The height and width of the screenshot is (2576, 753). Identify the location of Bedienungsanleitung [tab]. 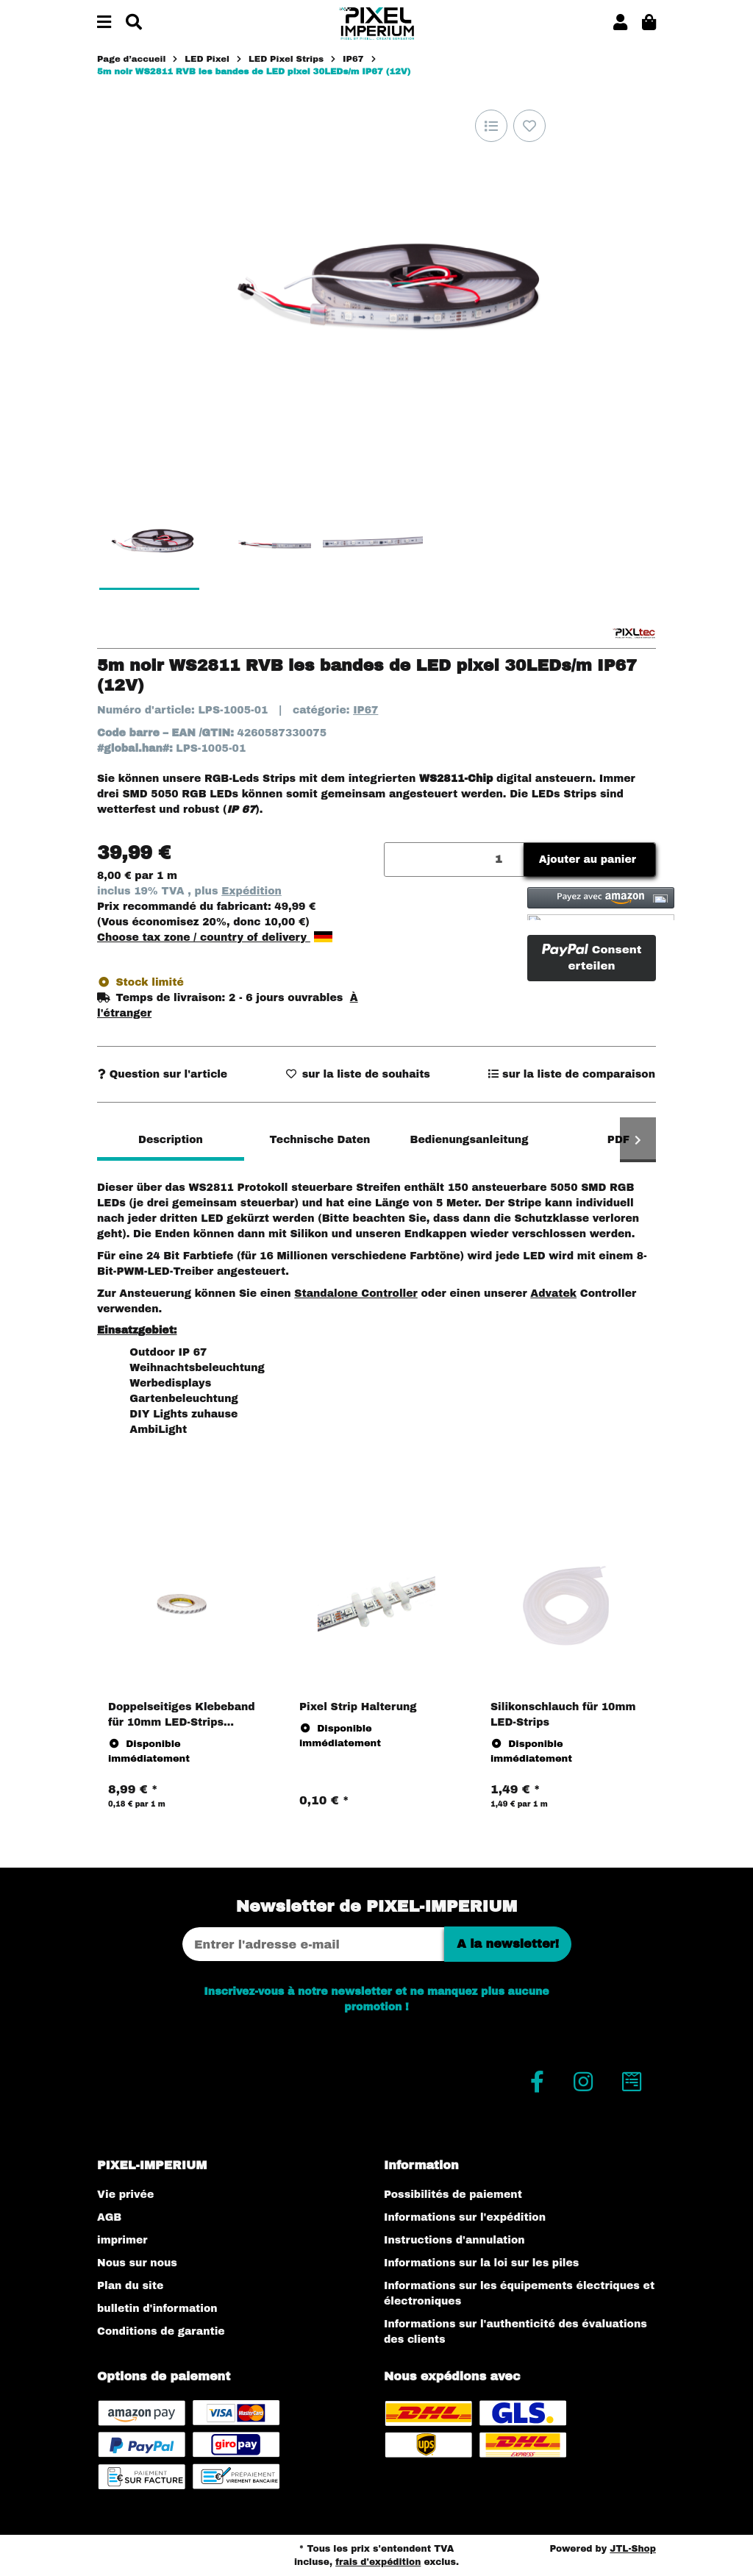
(469, 1139).